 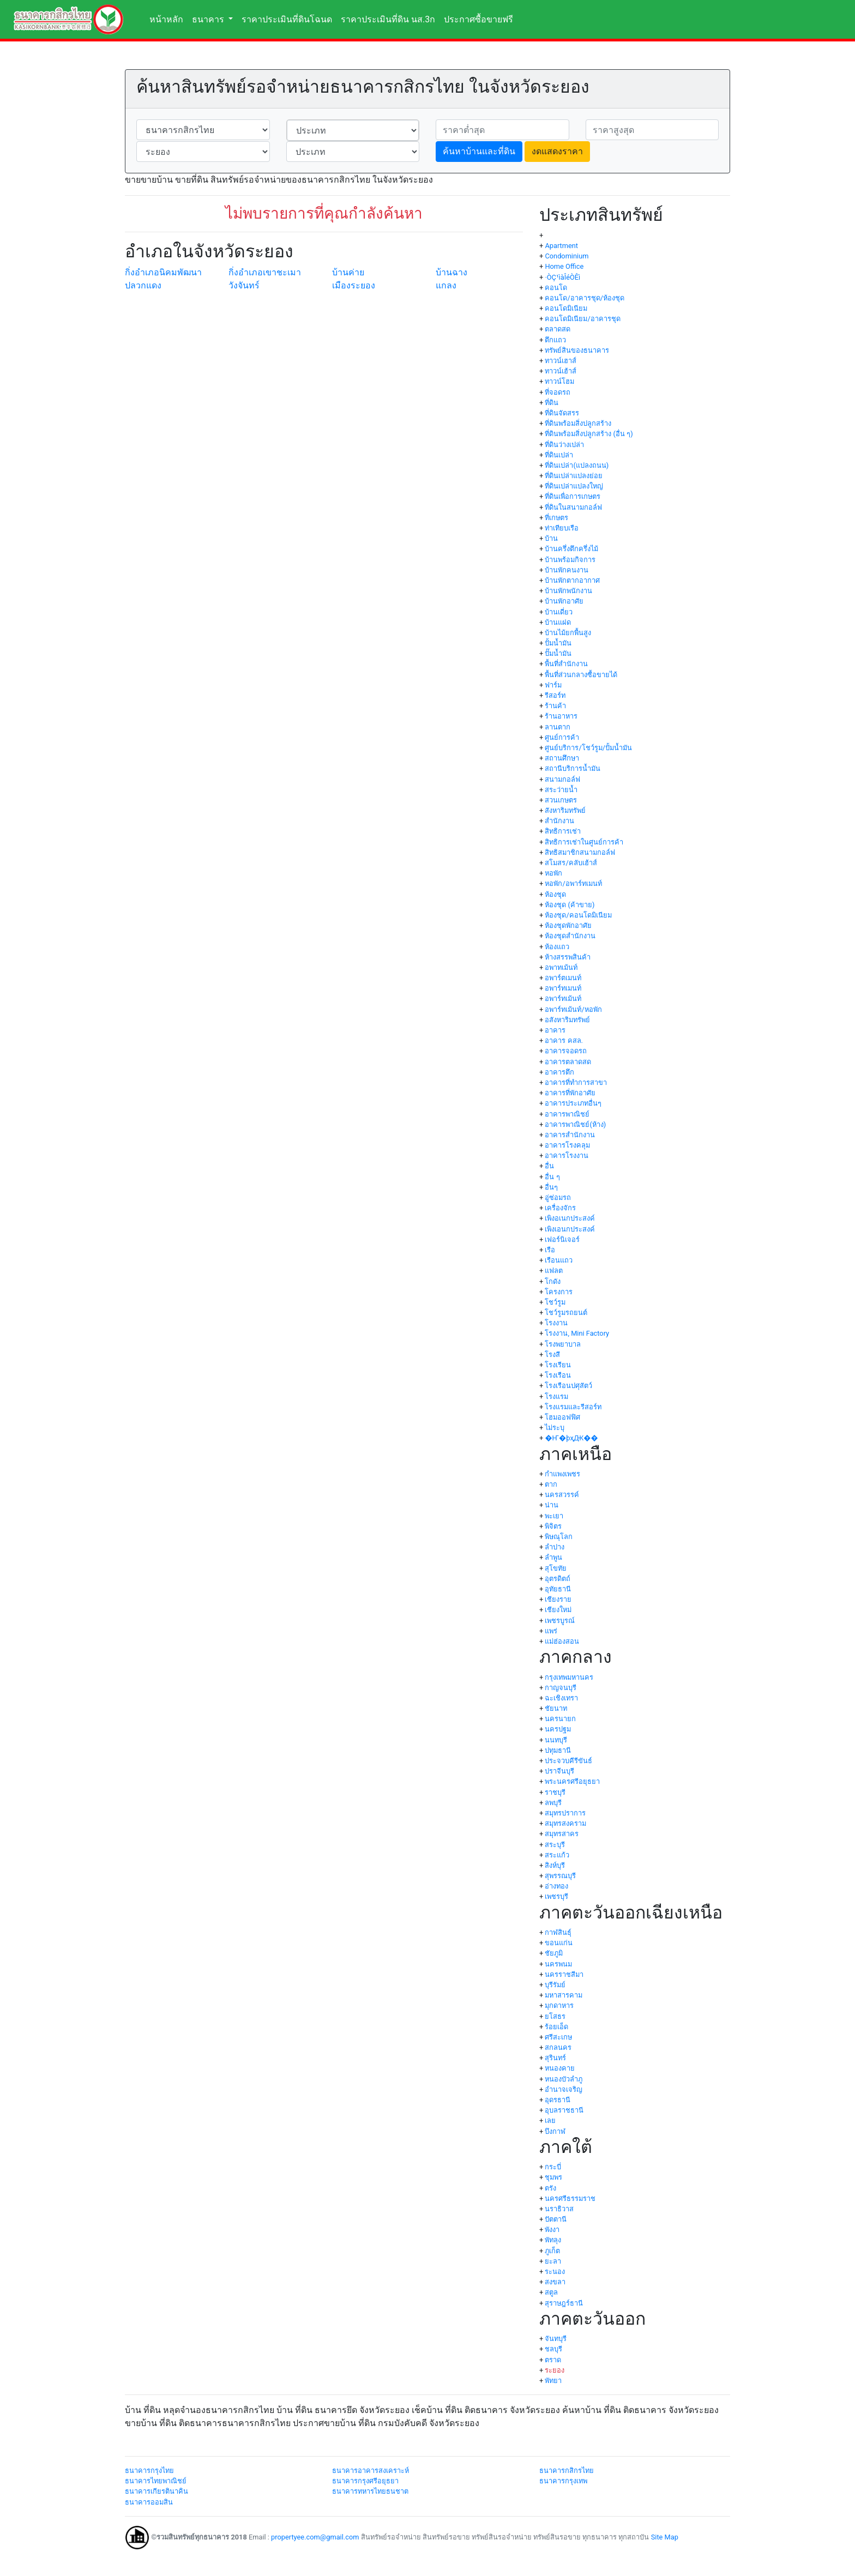 I want to click on โรงแรมและรีสอร์ท, so click(x=573, y=1407).